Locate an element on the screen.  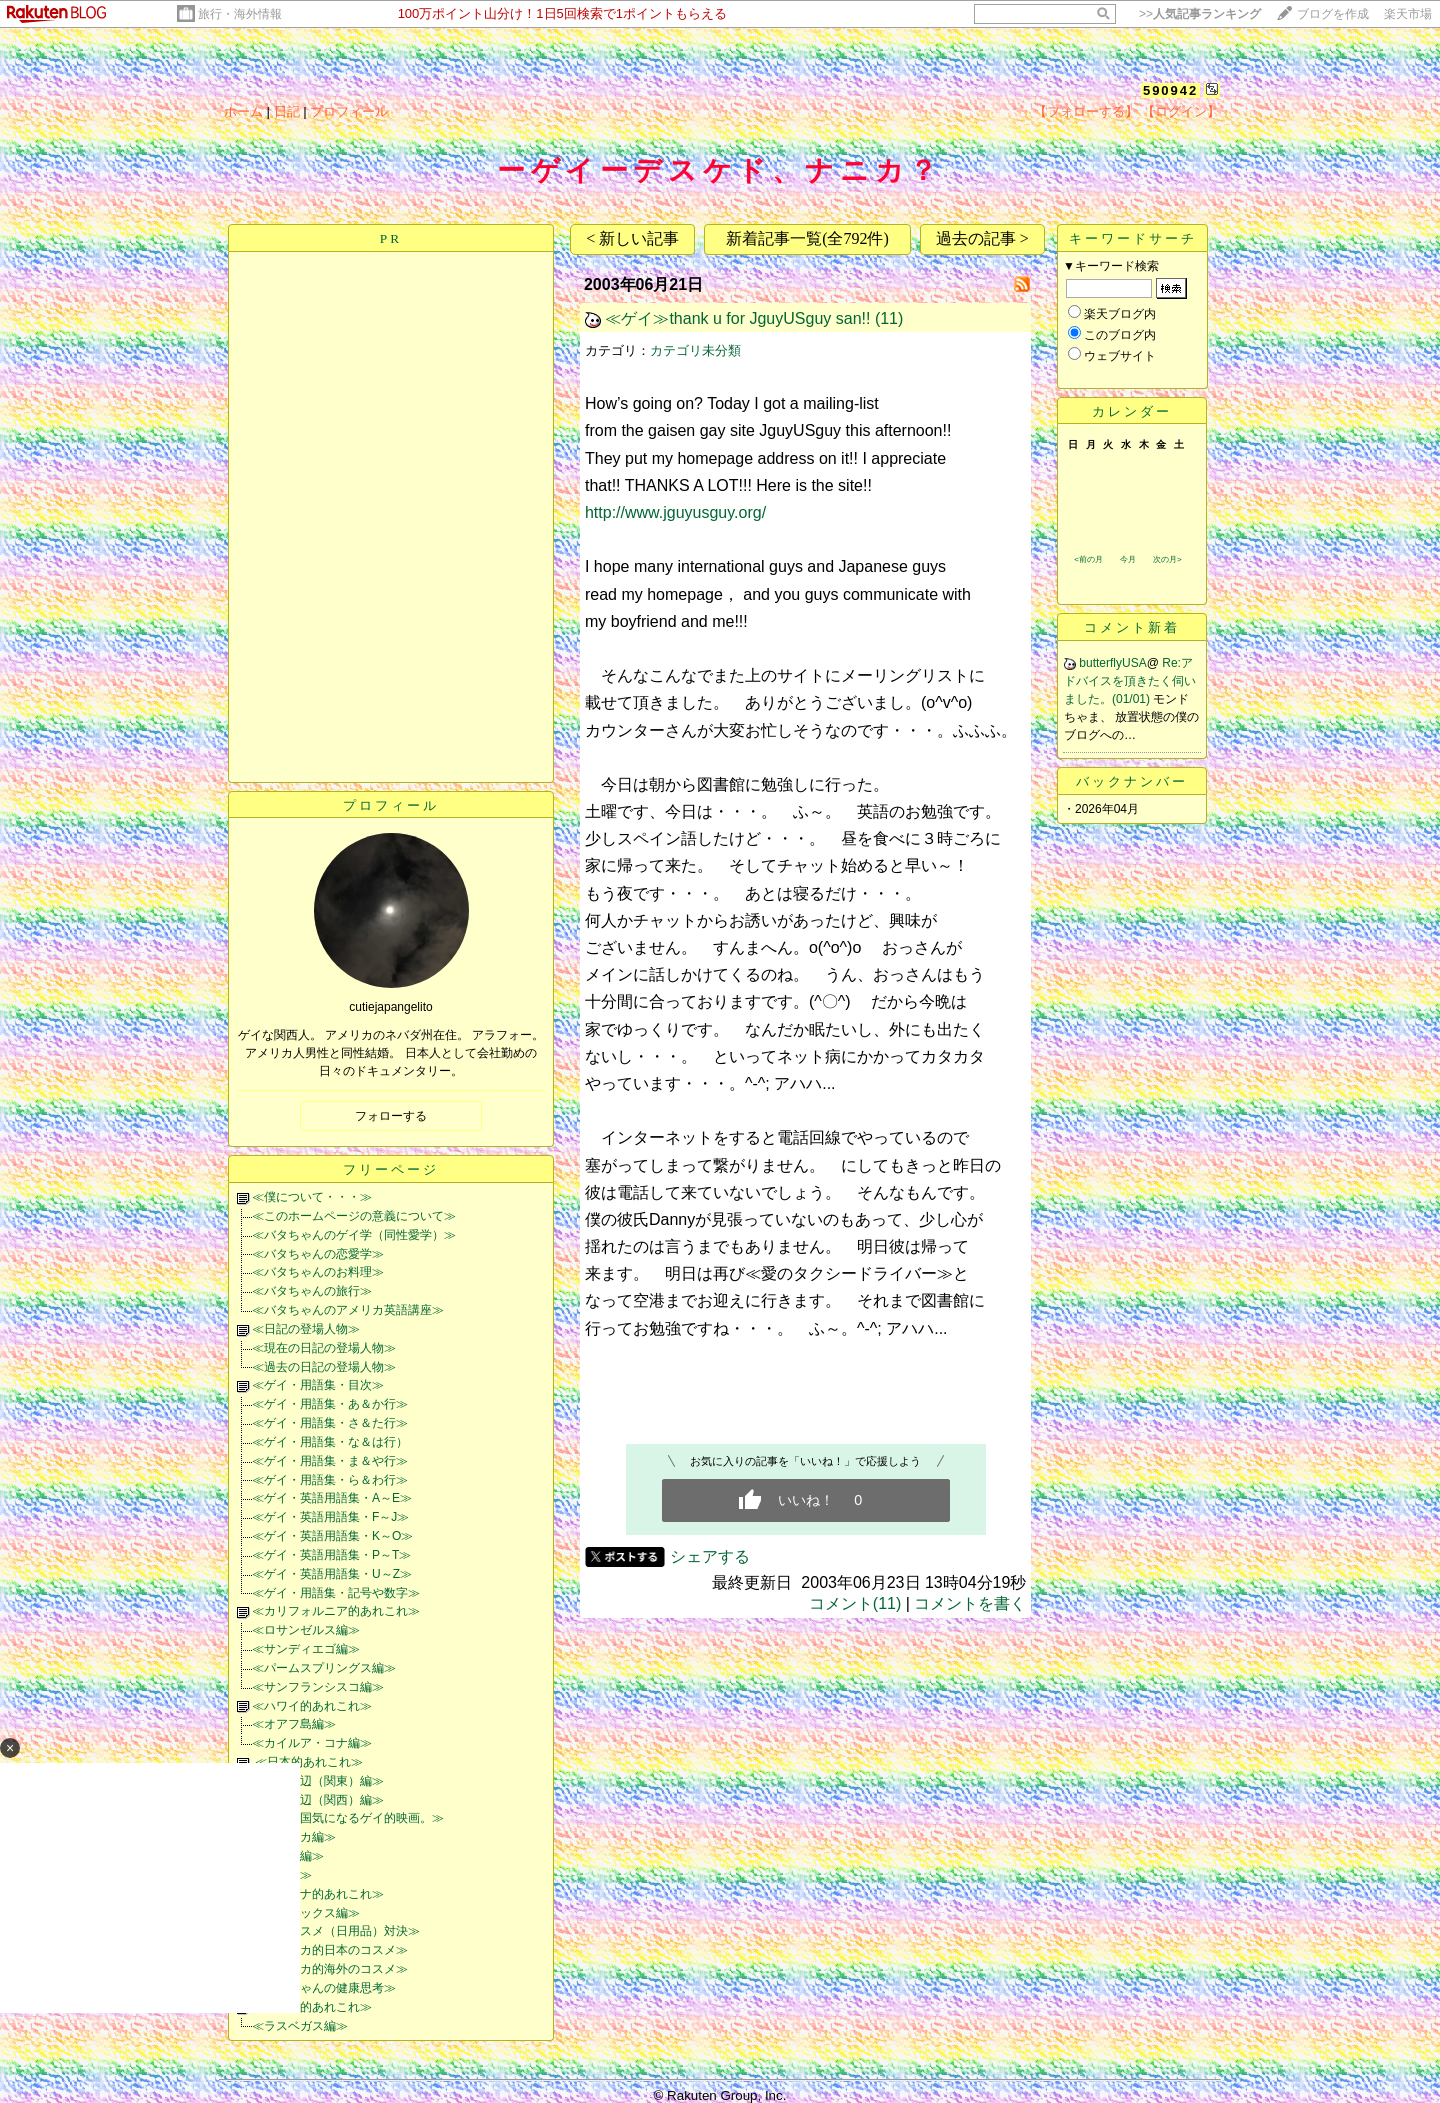
コメント(11) is located at coordinates (855, 1603).